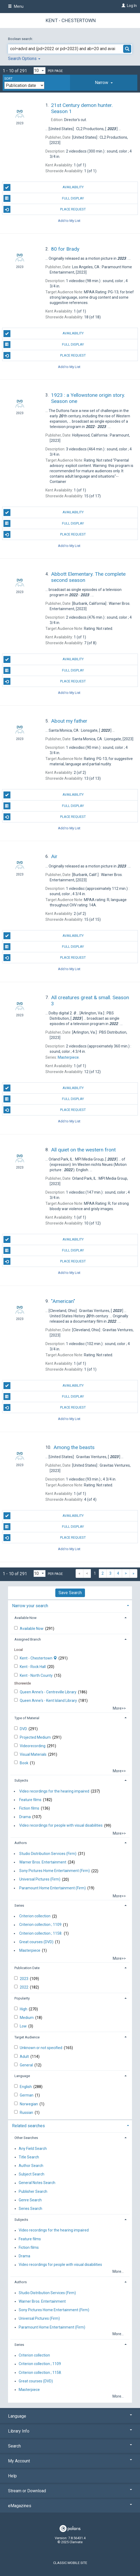  What do you see at coordinates (37, 2183) in the screenshot?
I see `General Notes Search` at bounding box center [37, 2183].